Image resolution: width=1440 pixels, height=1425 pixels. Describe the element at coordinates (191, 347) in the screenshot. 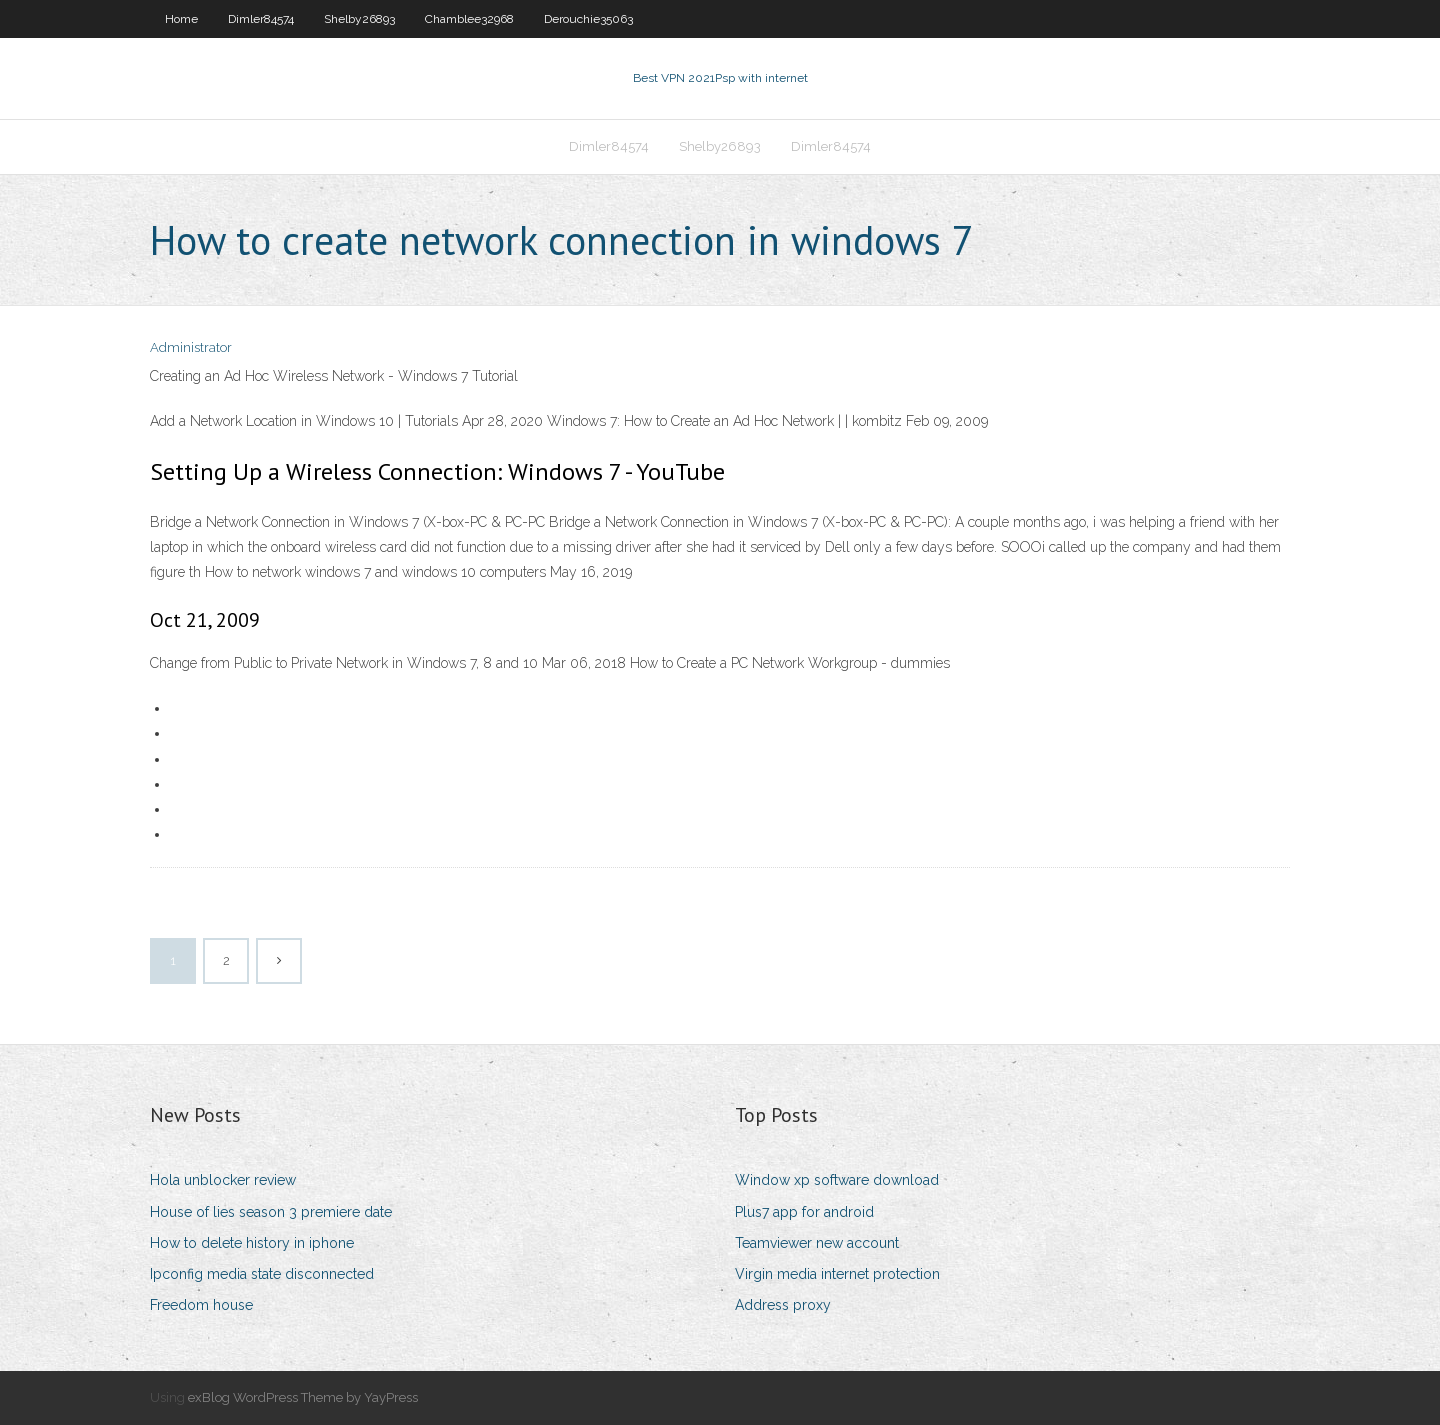

I see `Administrator` at that location.